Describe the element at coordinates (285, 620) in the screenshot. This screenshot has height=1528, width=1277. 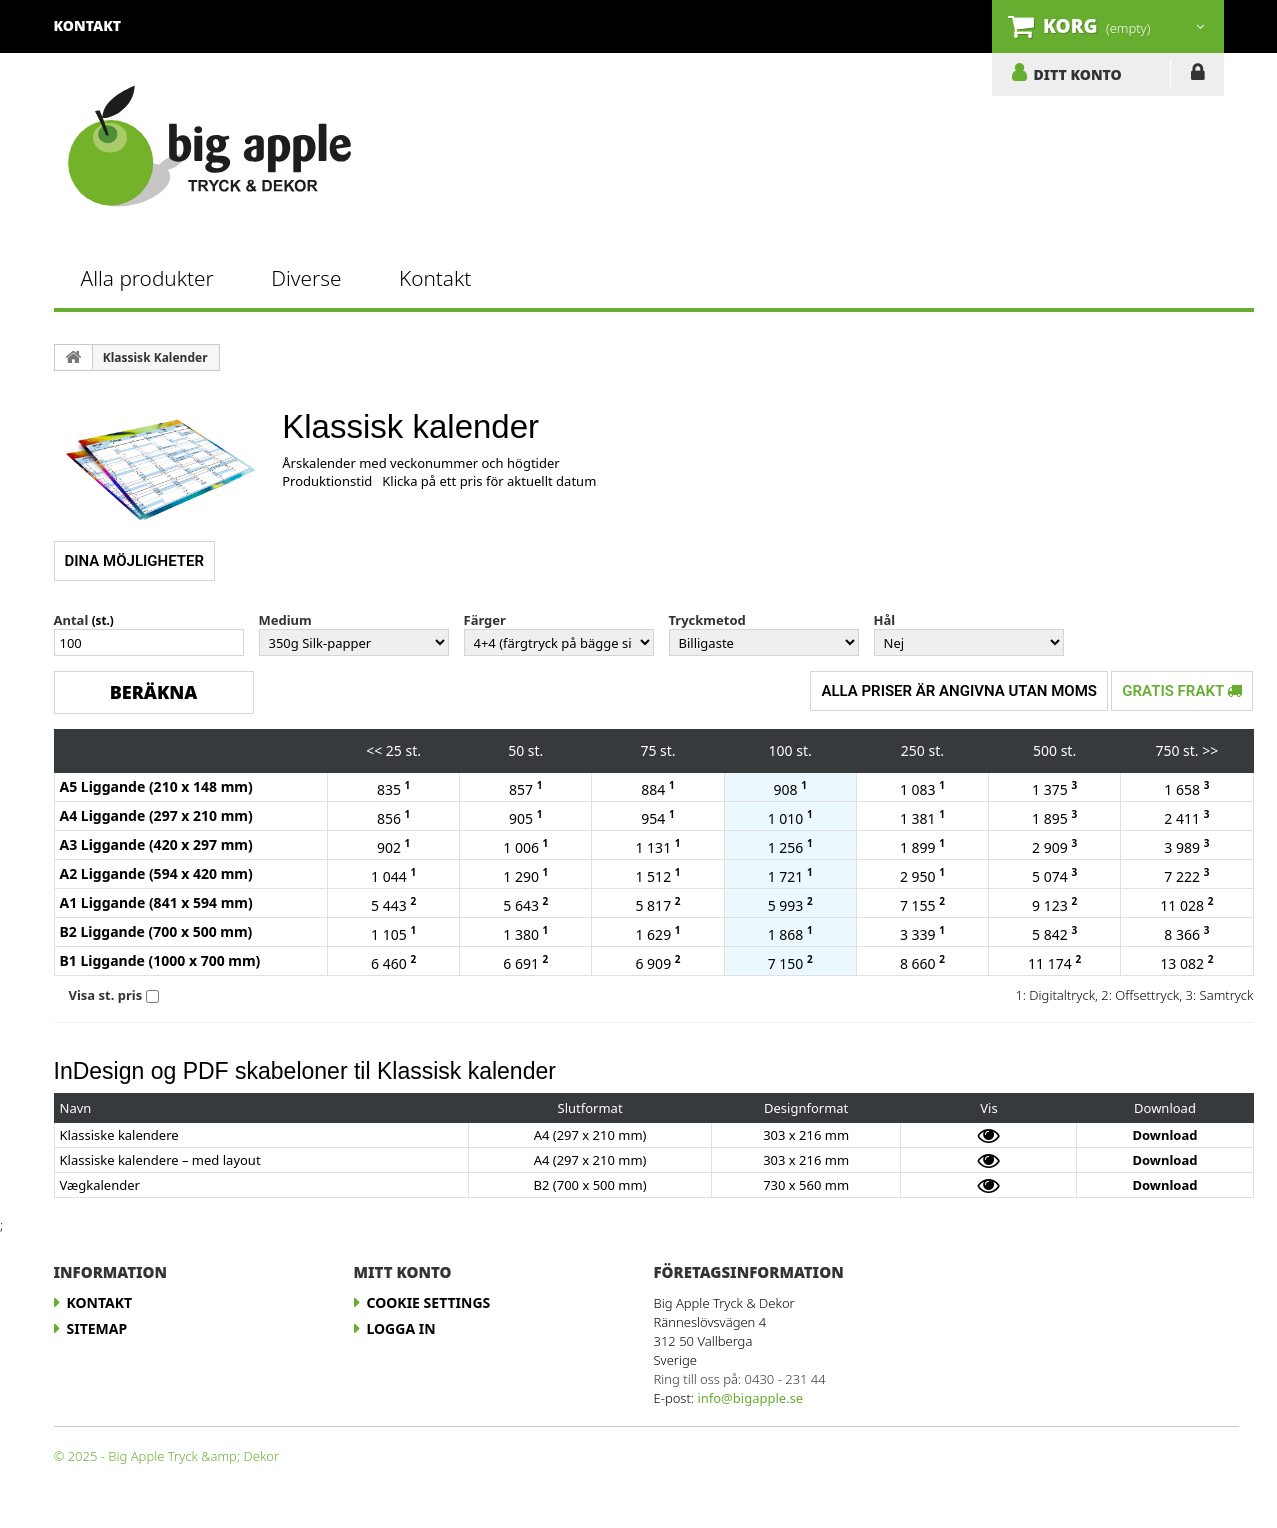
I see `Medium` at that location.